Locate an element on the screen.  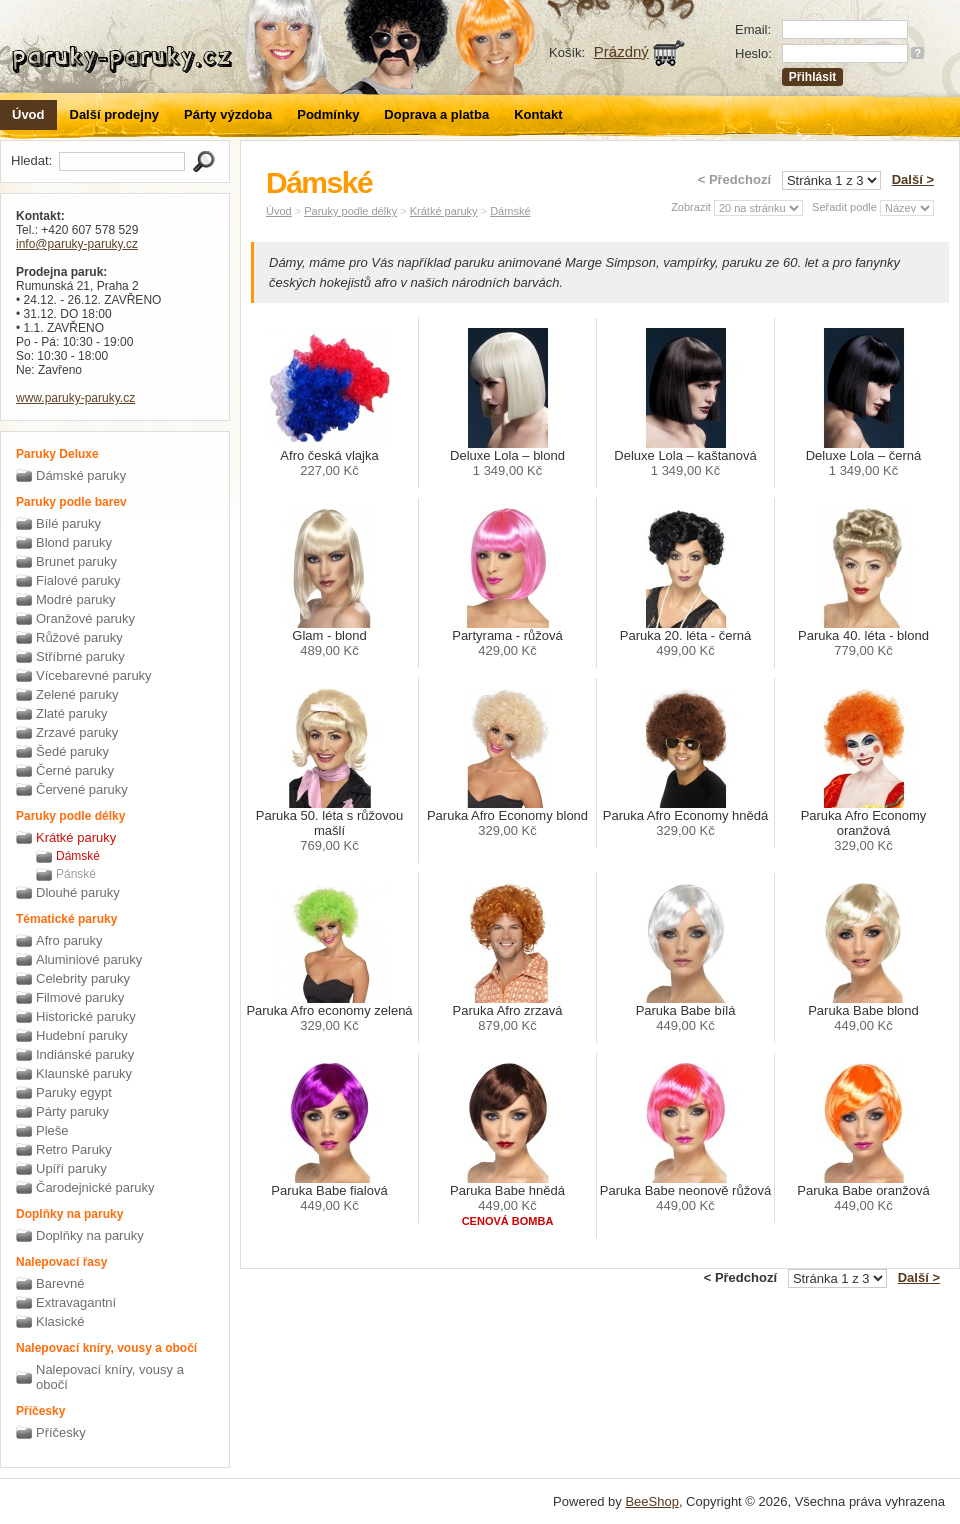
Pleše is located at coordinates (52, 1130).